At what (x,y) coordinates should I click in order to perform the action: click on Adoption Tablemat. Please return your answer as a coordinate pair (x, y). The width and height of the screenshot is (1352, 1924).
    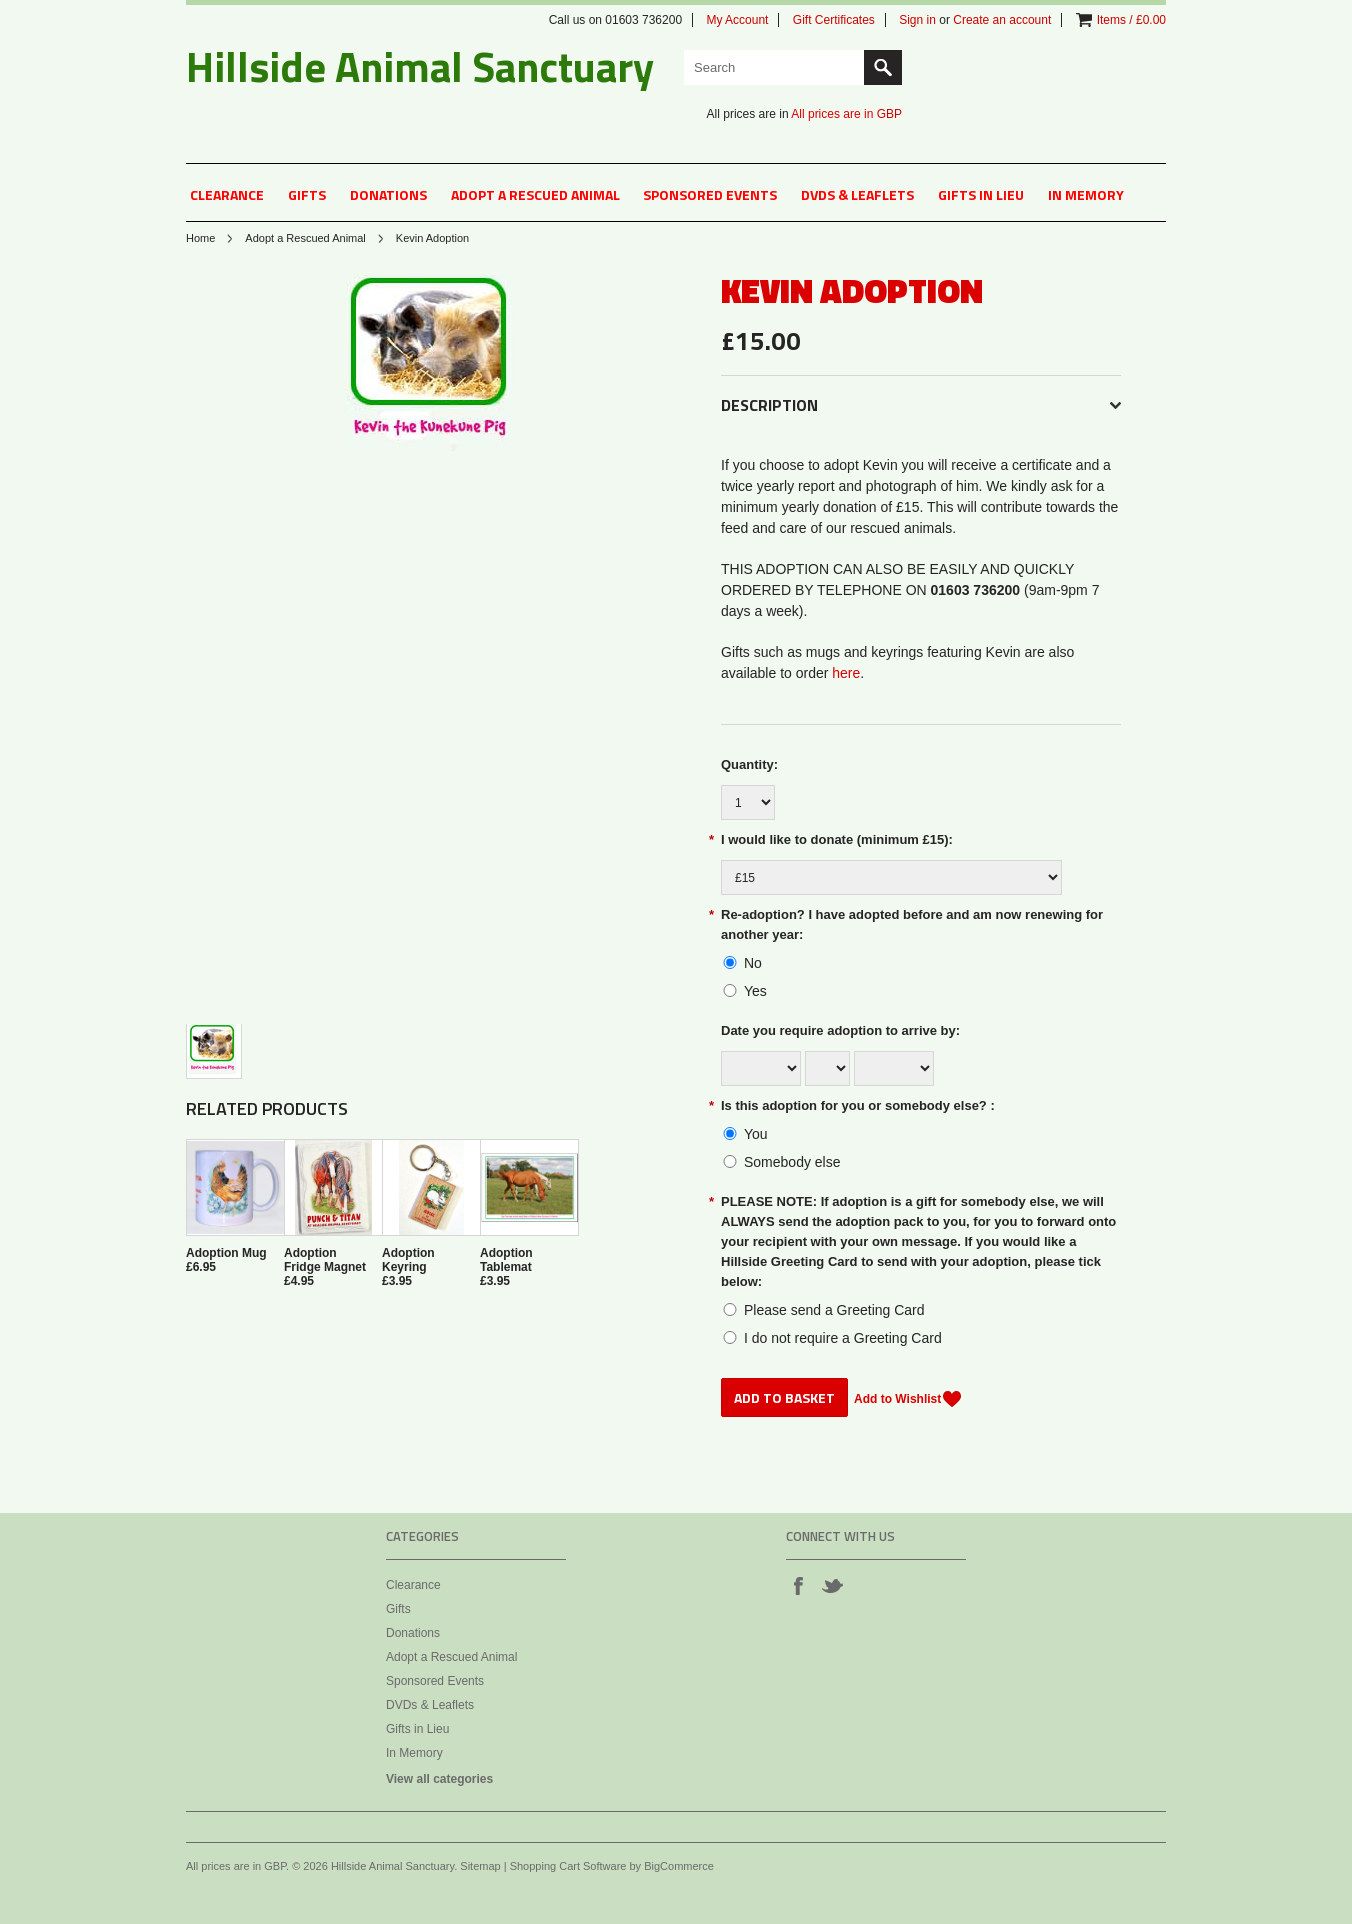
    Looking at the image, I should click on (506, 1260).